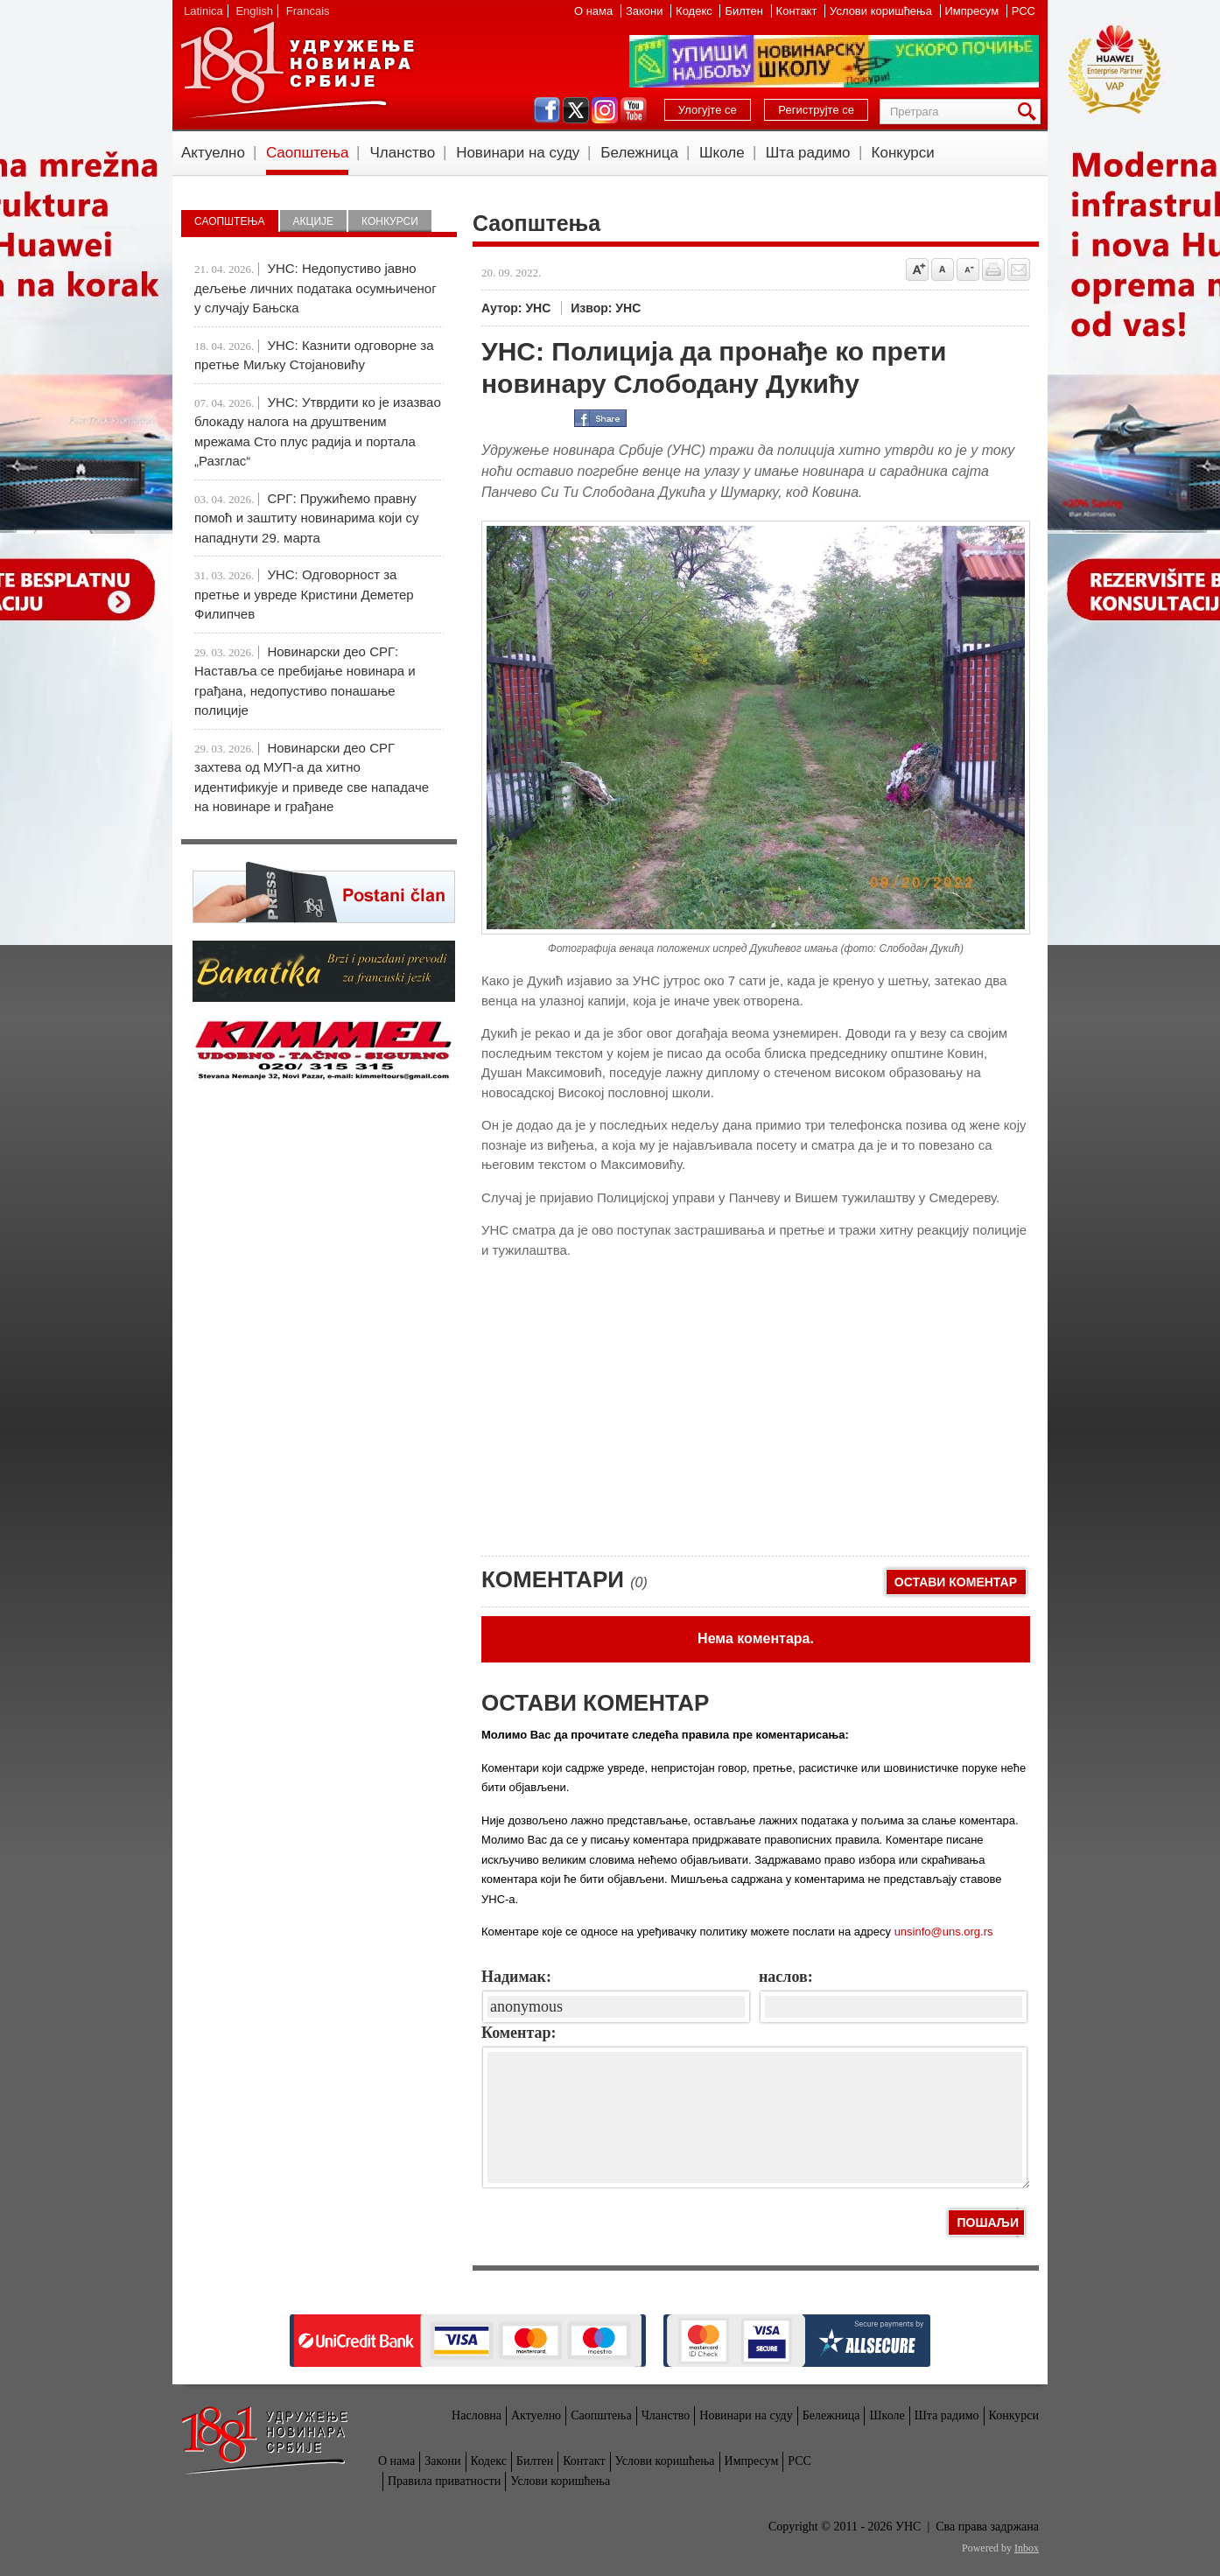 The width and height of the screenshot is (1220, 2576). Describe the element at coordinates (903, 152) in the screenshot. I see `Конкурси` at that location.